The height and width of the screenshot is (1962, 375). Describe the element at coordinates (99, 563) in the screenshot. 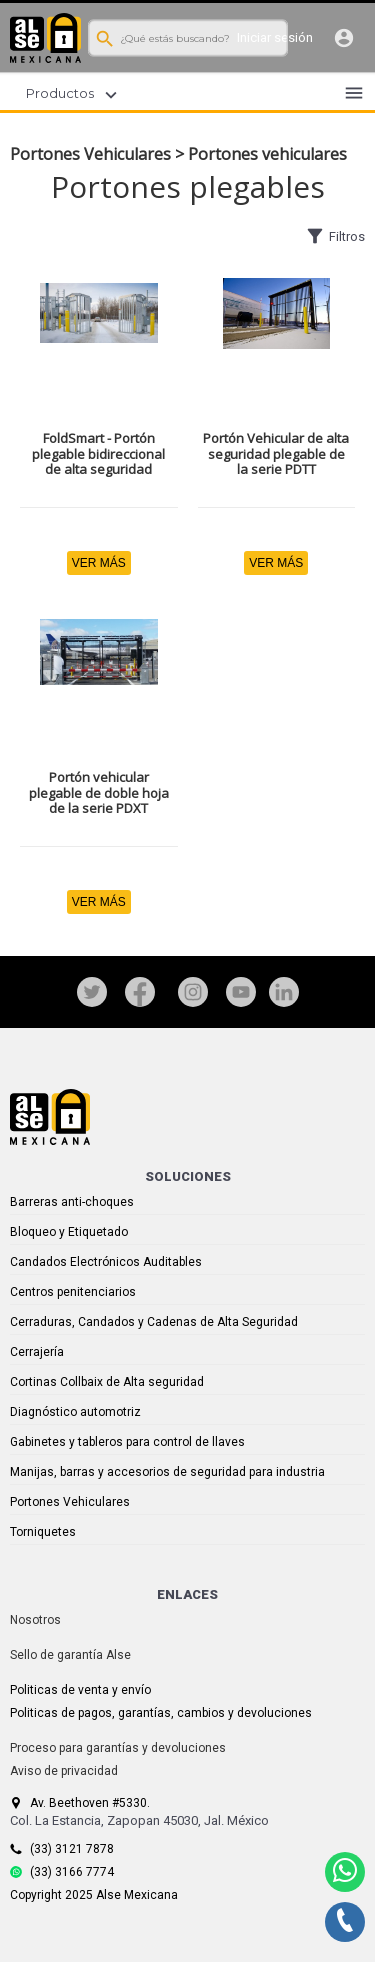

I see `VER MÁS` at that location.